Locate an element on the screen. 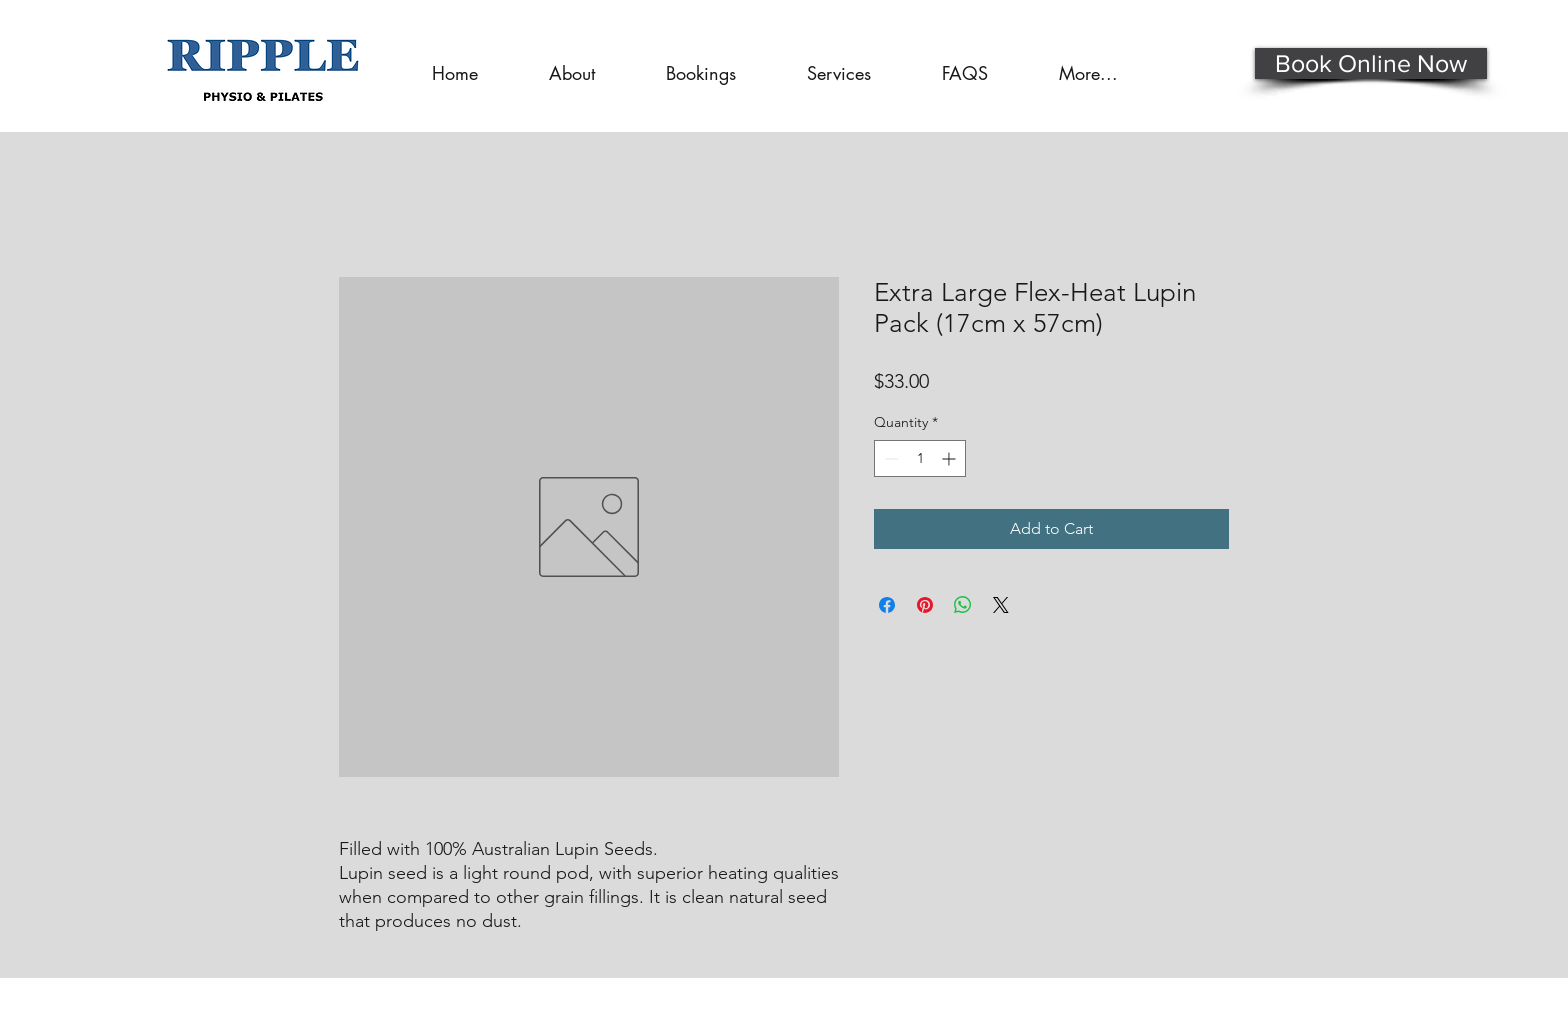 This screenshot has height=1018, width=1568. [Book Online Now] is located at coordinates (1371, 63).